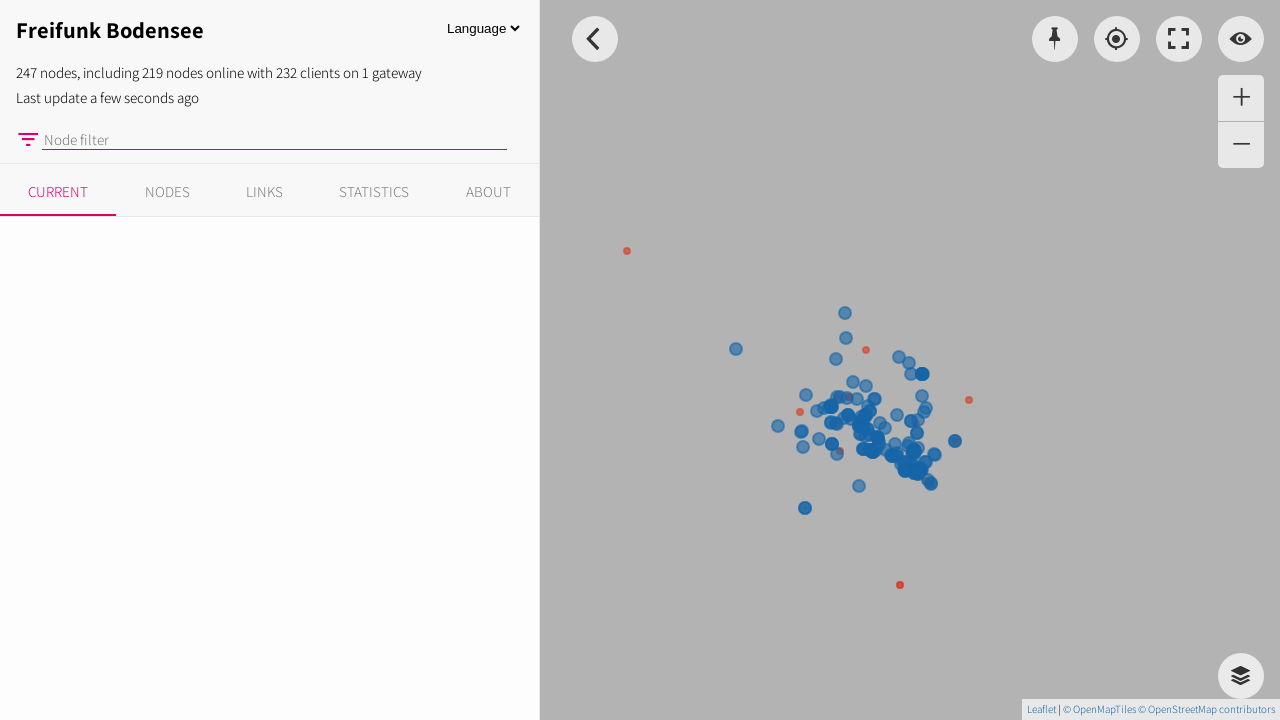 This screenshot has height=720, width=1280. What do you see at coordinates (1206, 709) in the screenshot?
I see `© OpenStreetMap contributors` at bounding box center [1206, 709].